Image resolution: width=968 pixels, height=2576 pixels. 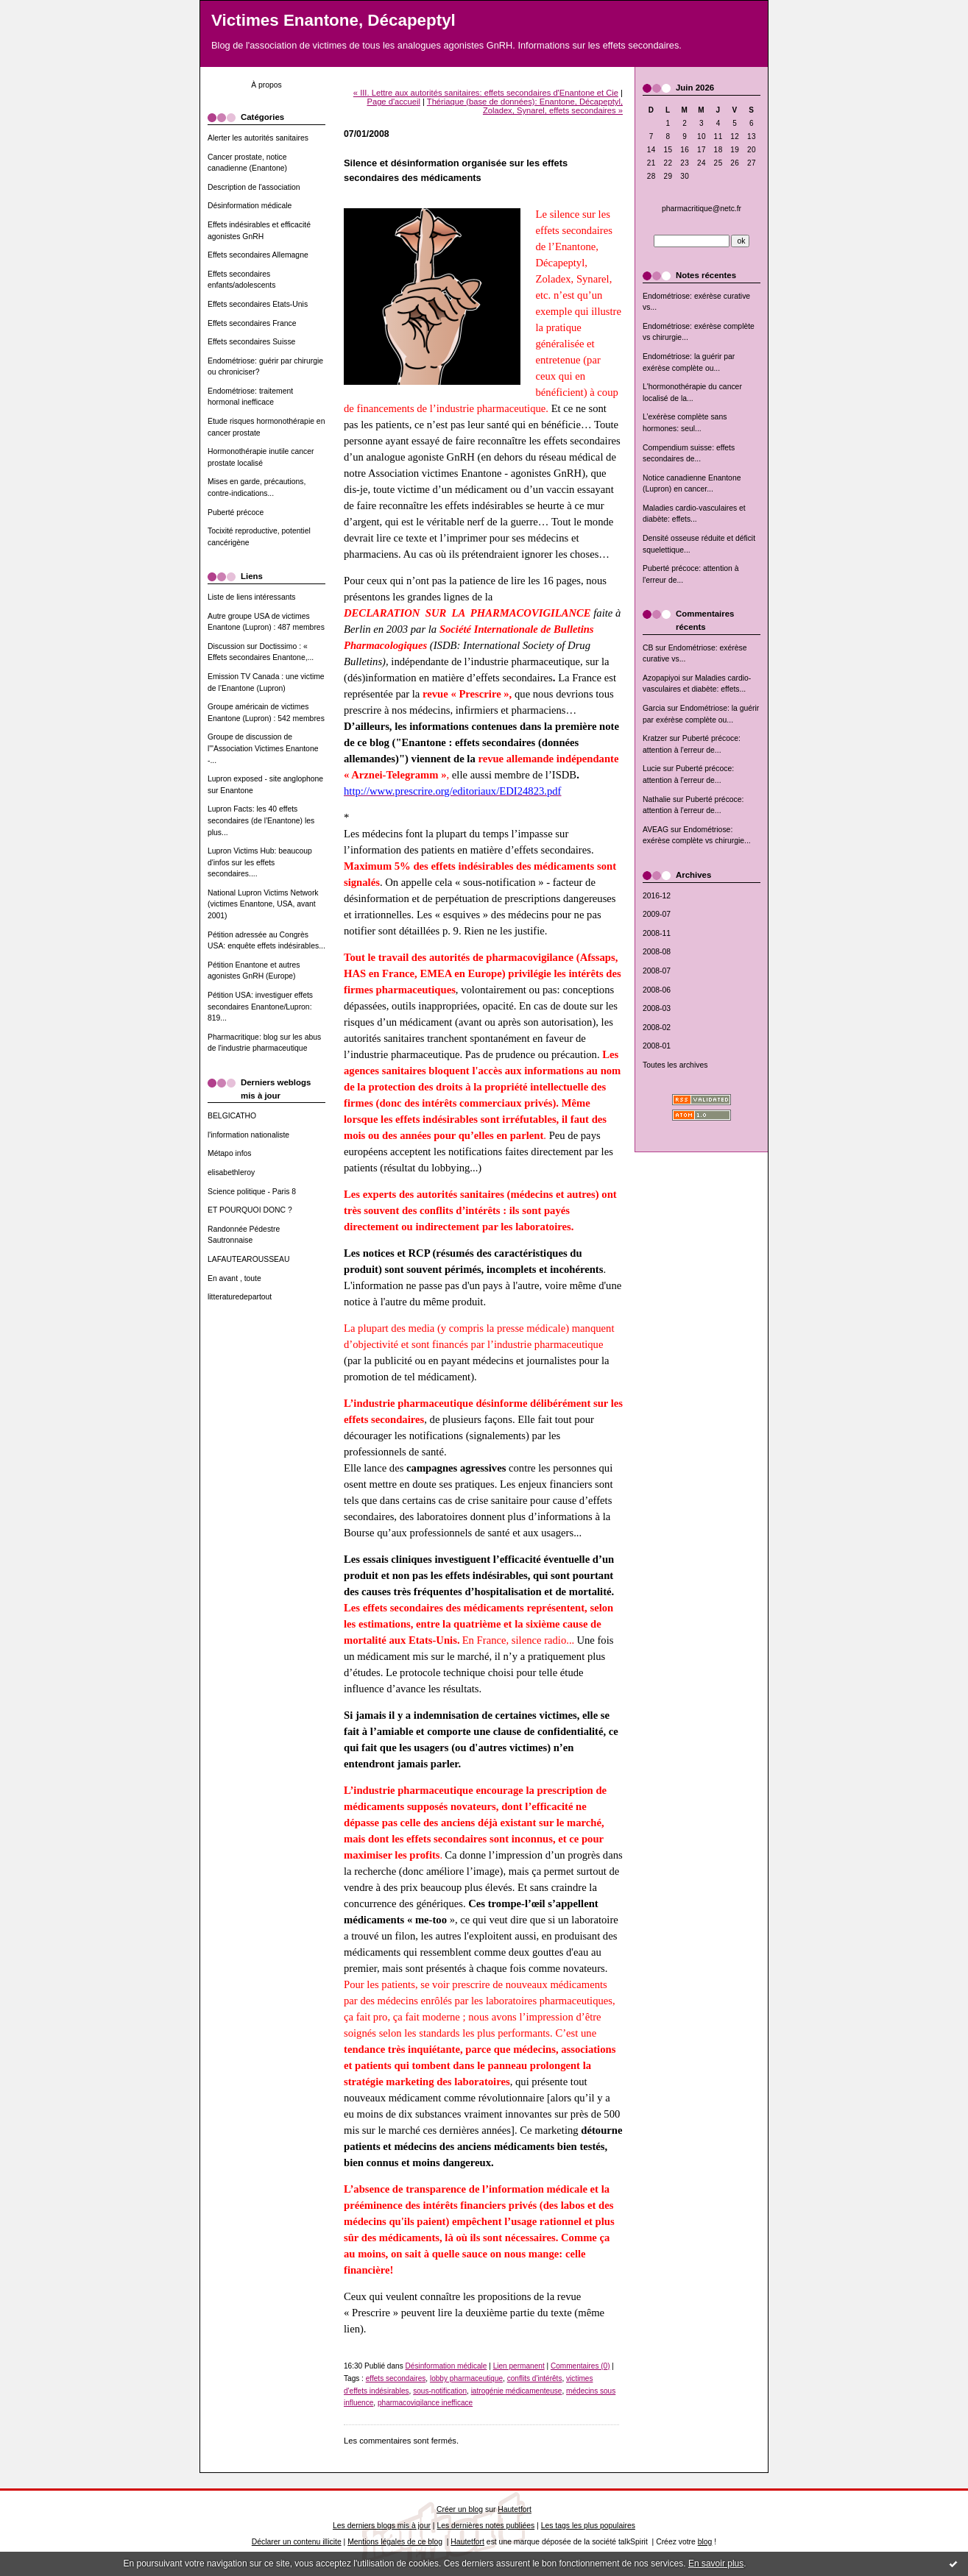 What do you see at coordinates (258, 304) in the screenshot?
I see `Effets secondaires Etats-Unis` at bounding box center [258, 304].